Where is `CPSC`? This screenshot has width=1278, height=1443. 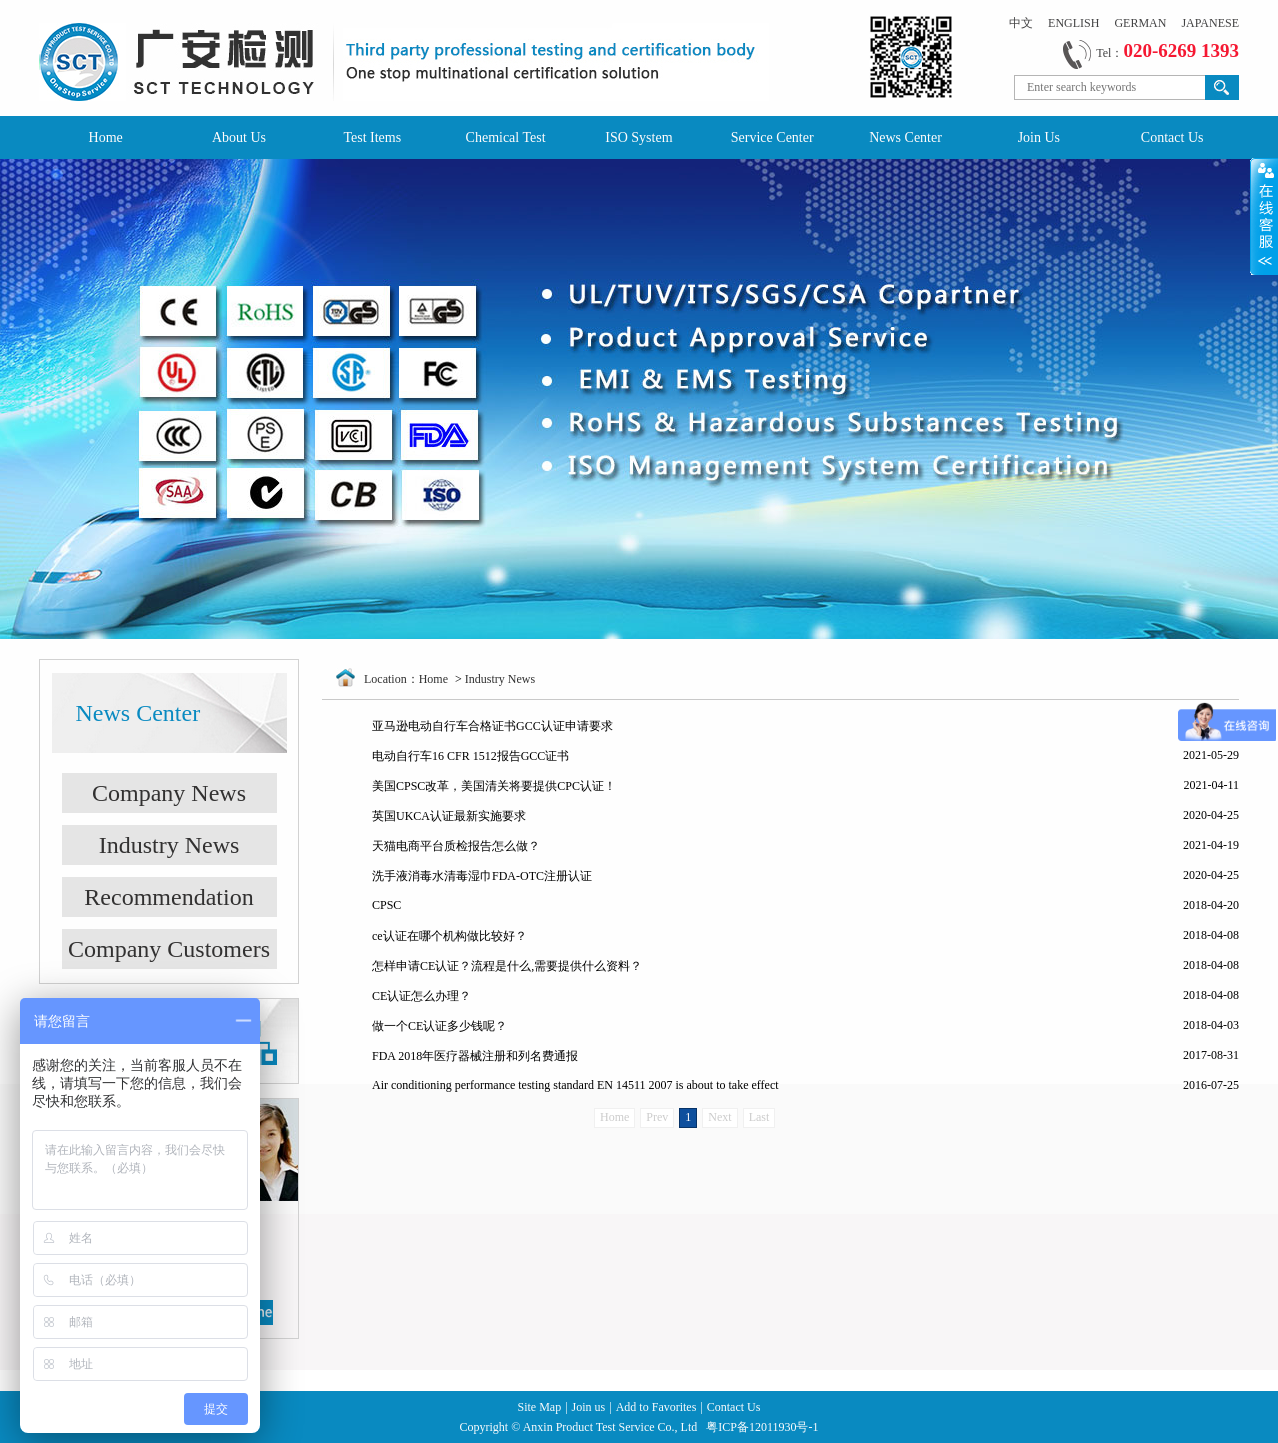 CPSC is located at coordinates (386, 905).